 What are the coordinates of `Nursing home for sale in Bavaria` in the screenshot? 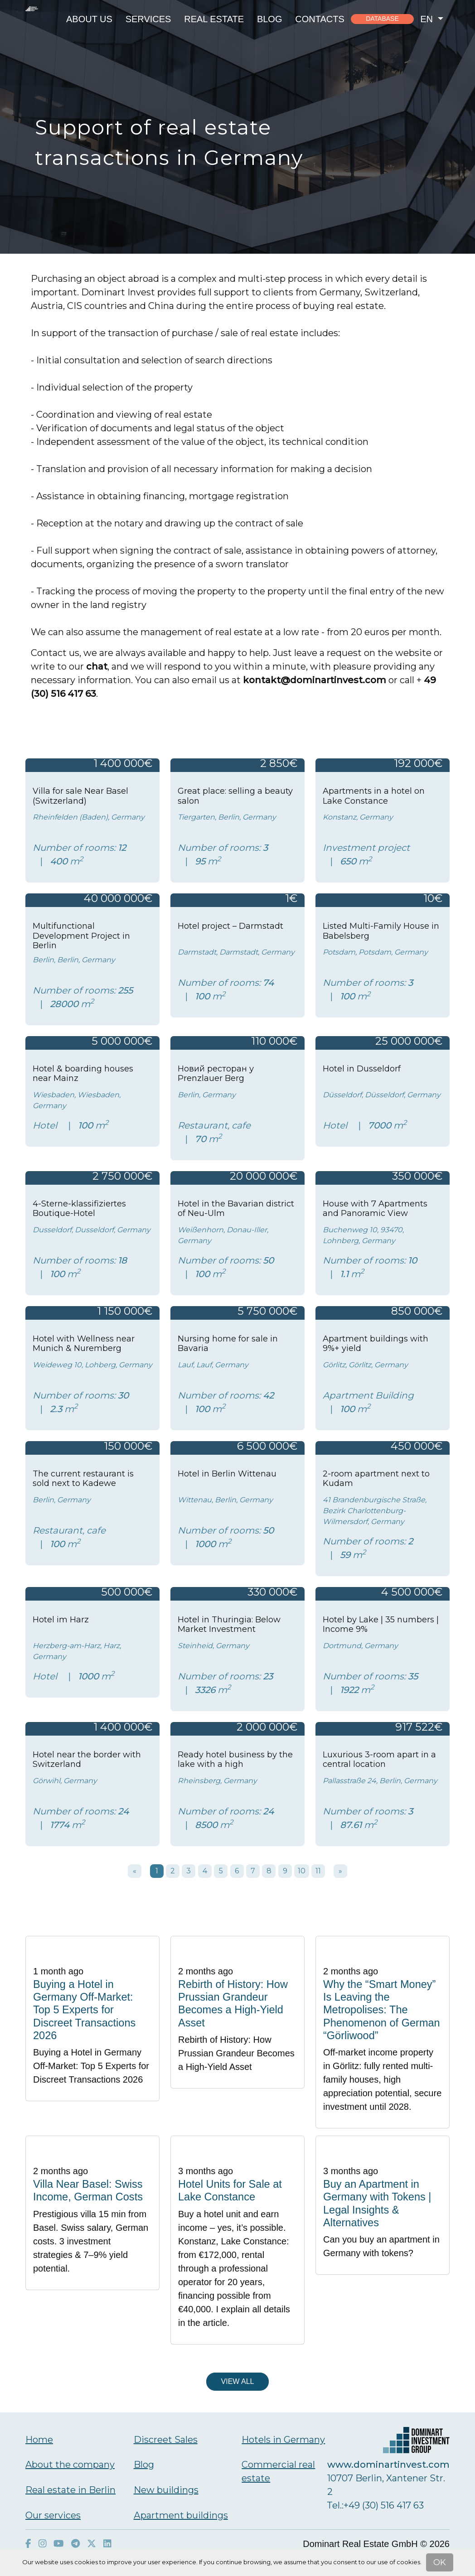 It's located at (228, 1344).